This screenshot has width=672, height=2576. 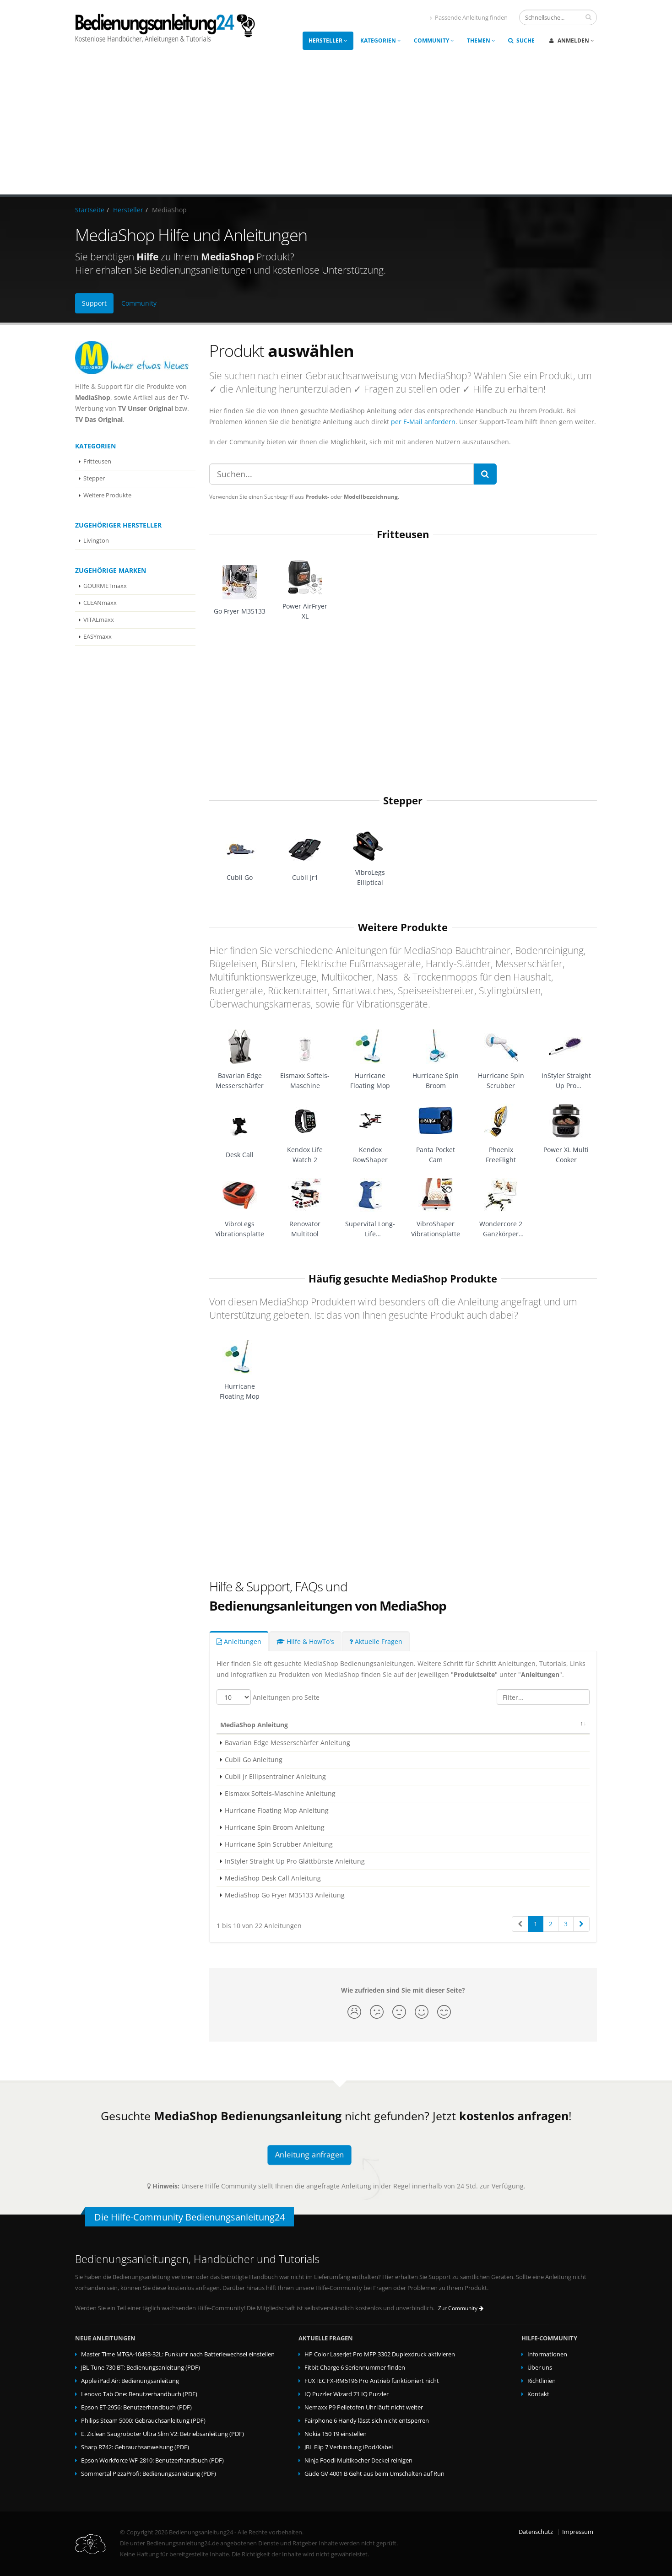 I want to click on Ninja Foodi Multikocher Deckel reinigen, so click(x=358, y=2460).